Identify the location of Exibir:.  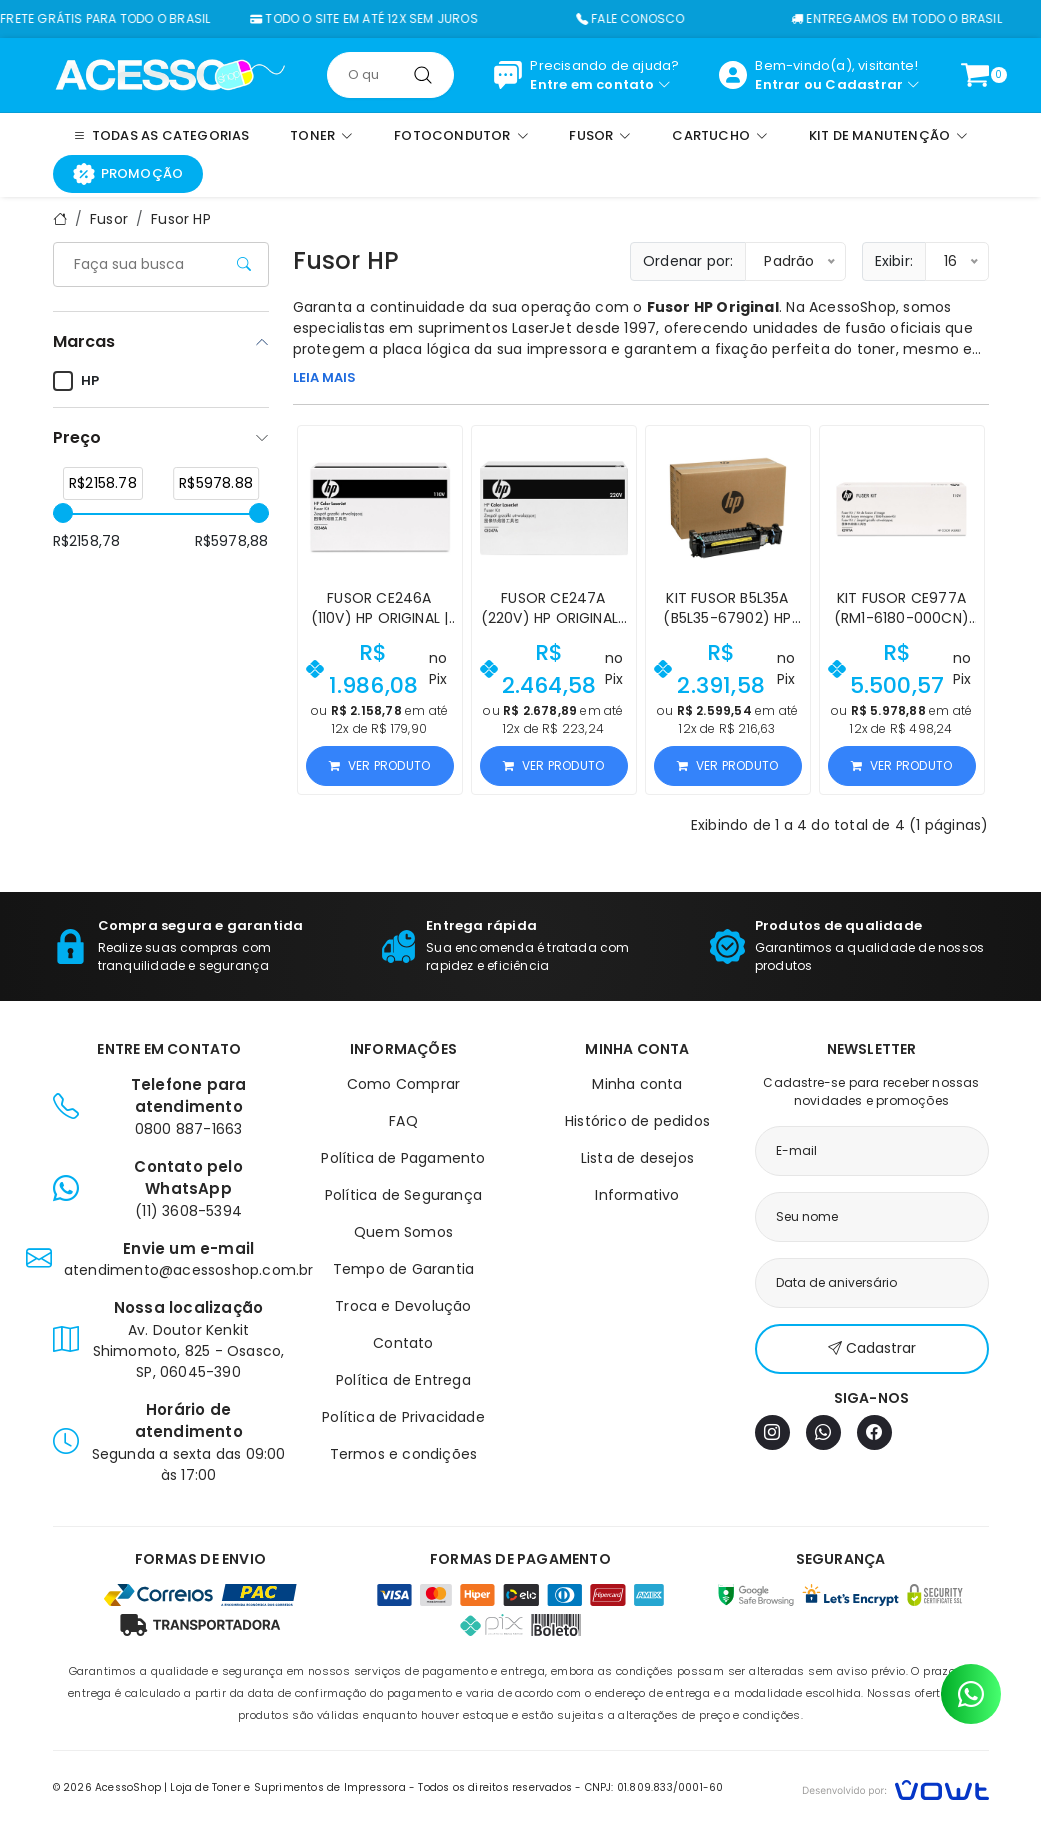
(894, 261).